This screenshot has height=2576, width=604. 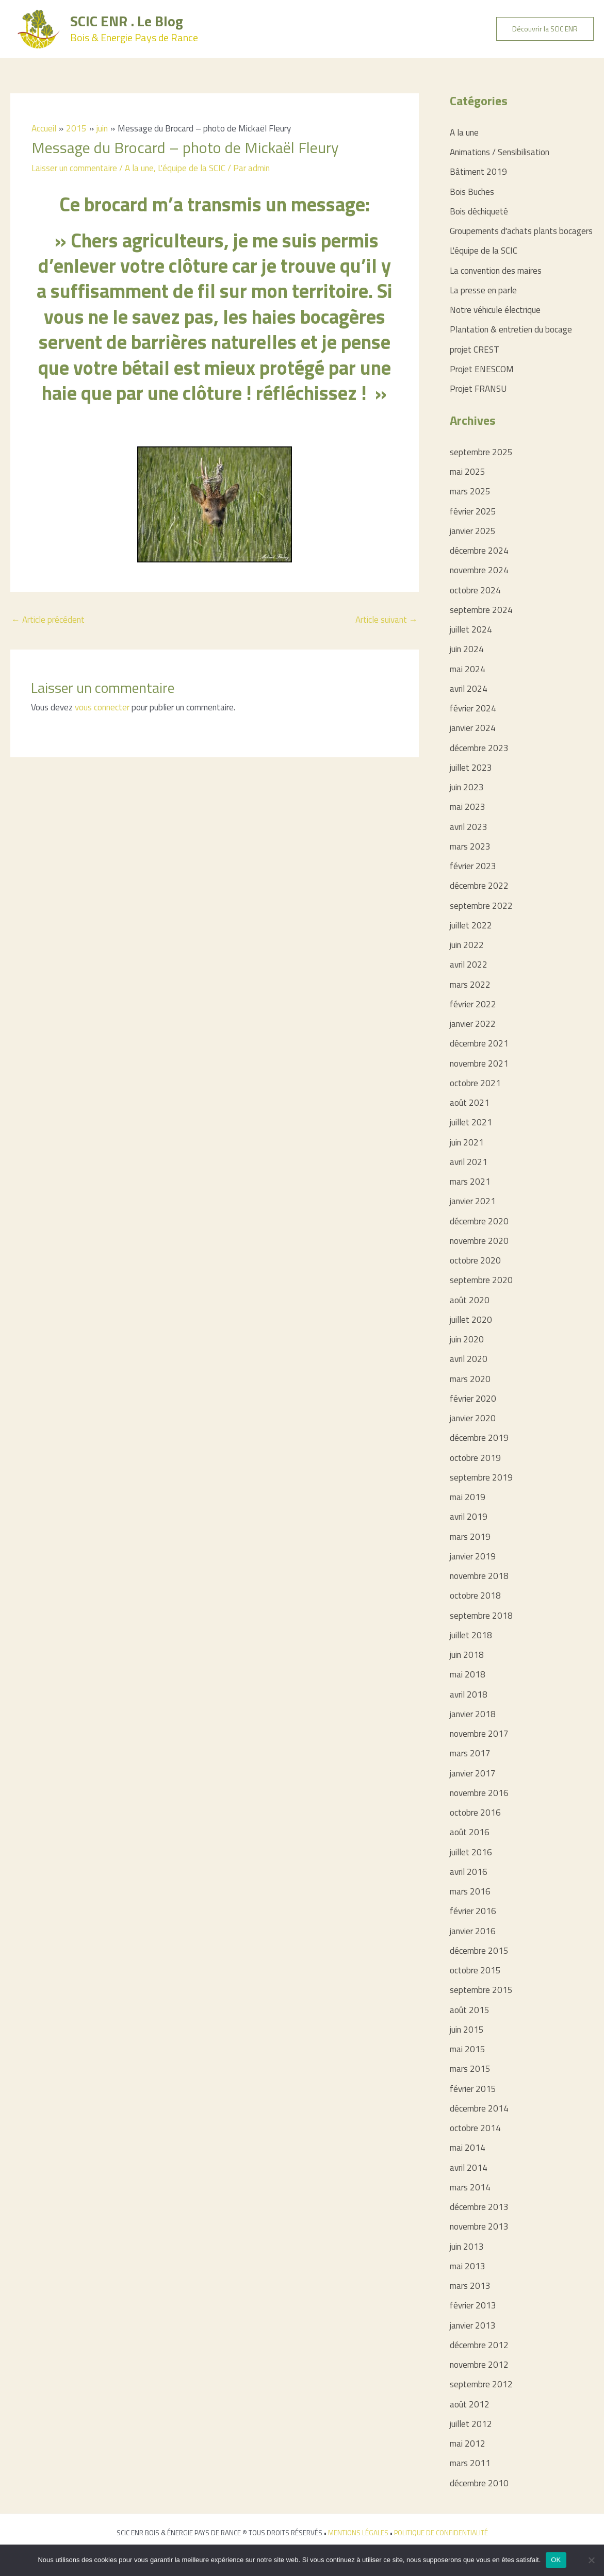 What do you see at coordinates (471, 1852) in the screenshot?
I see `juillet 2016` at bounding box center [471, 1852].